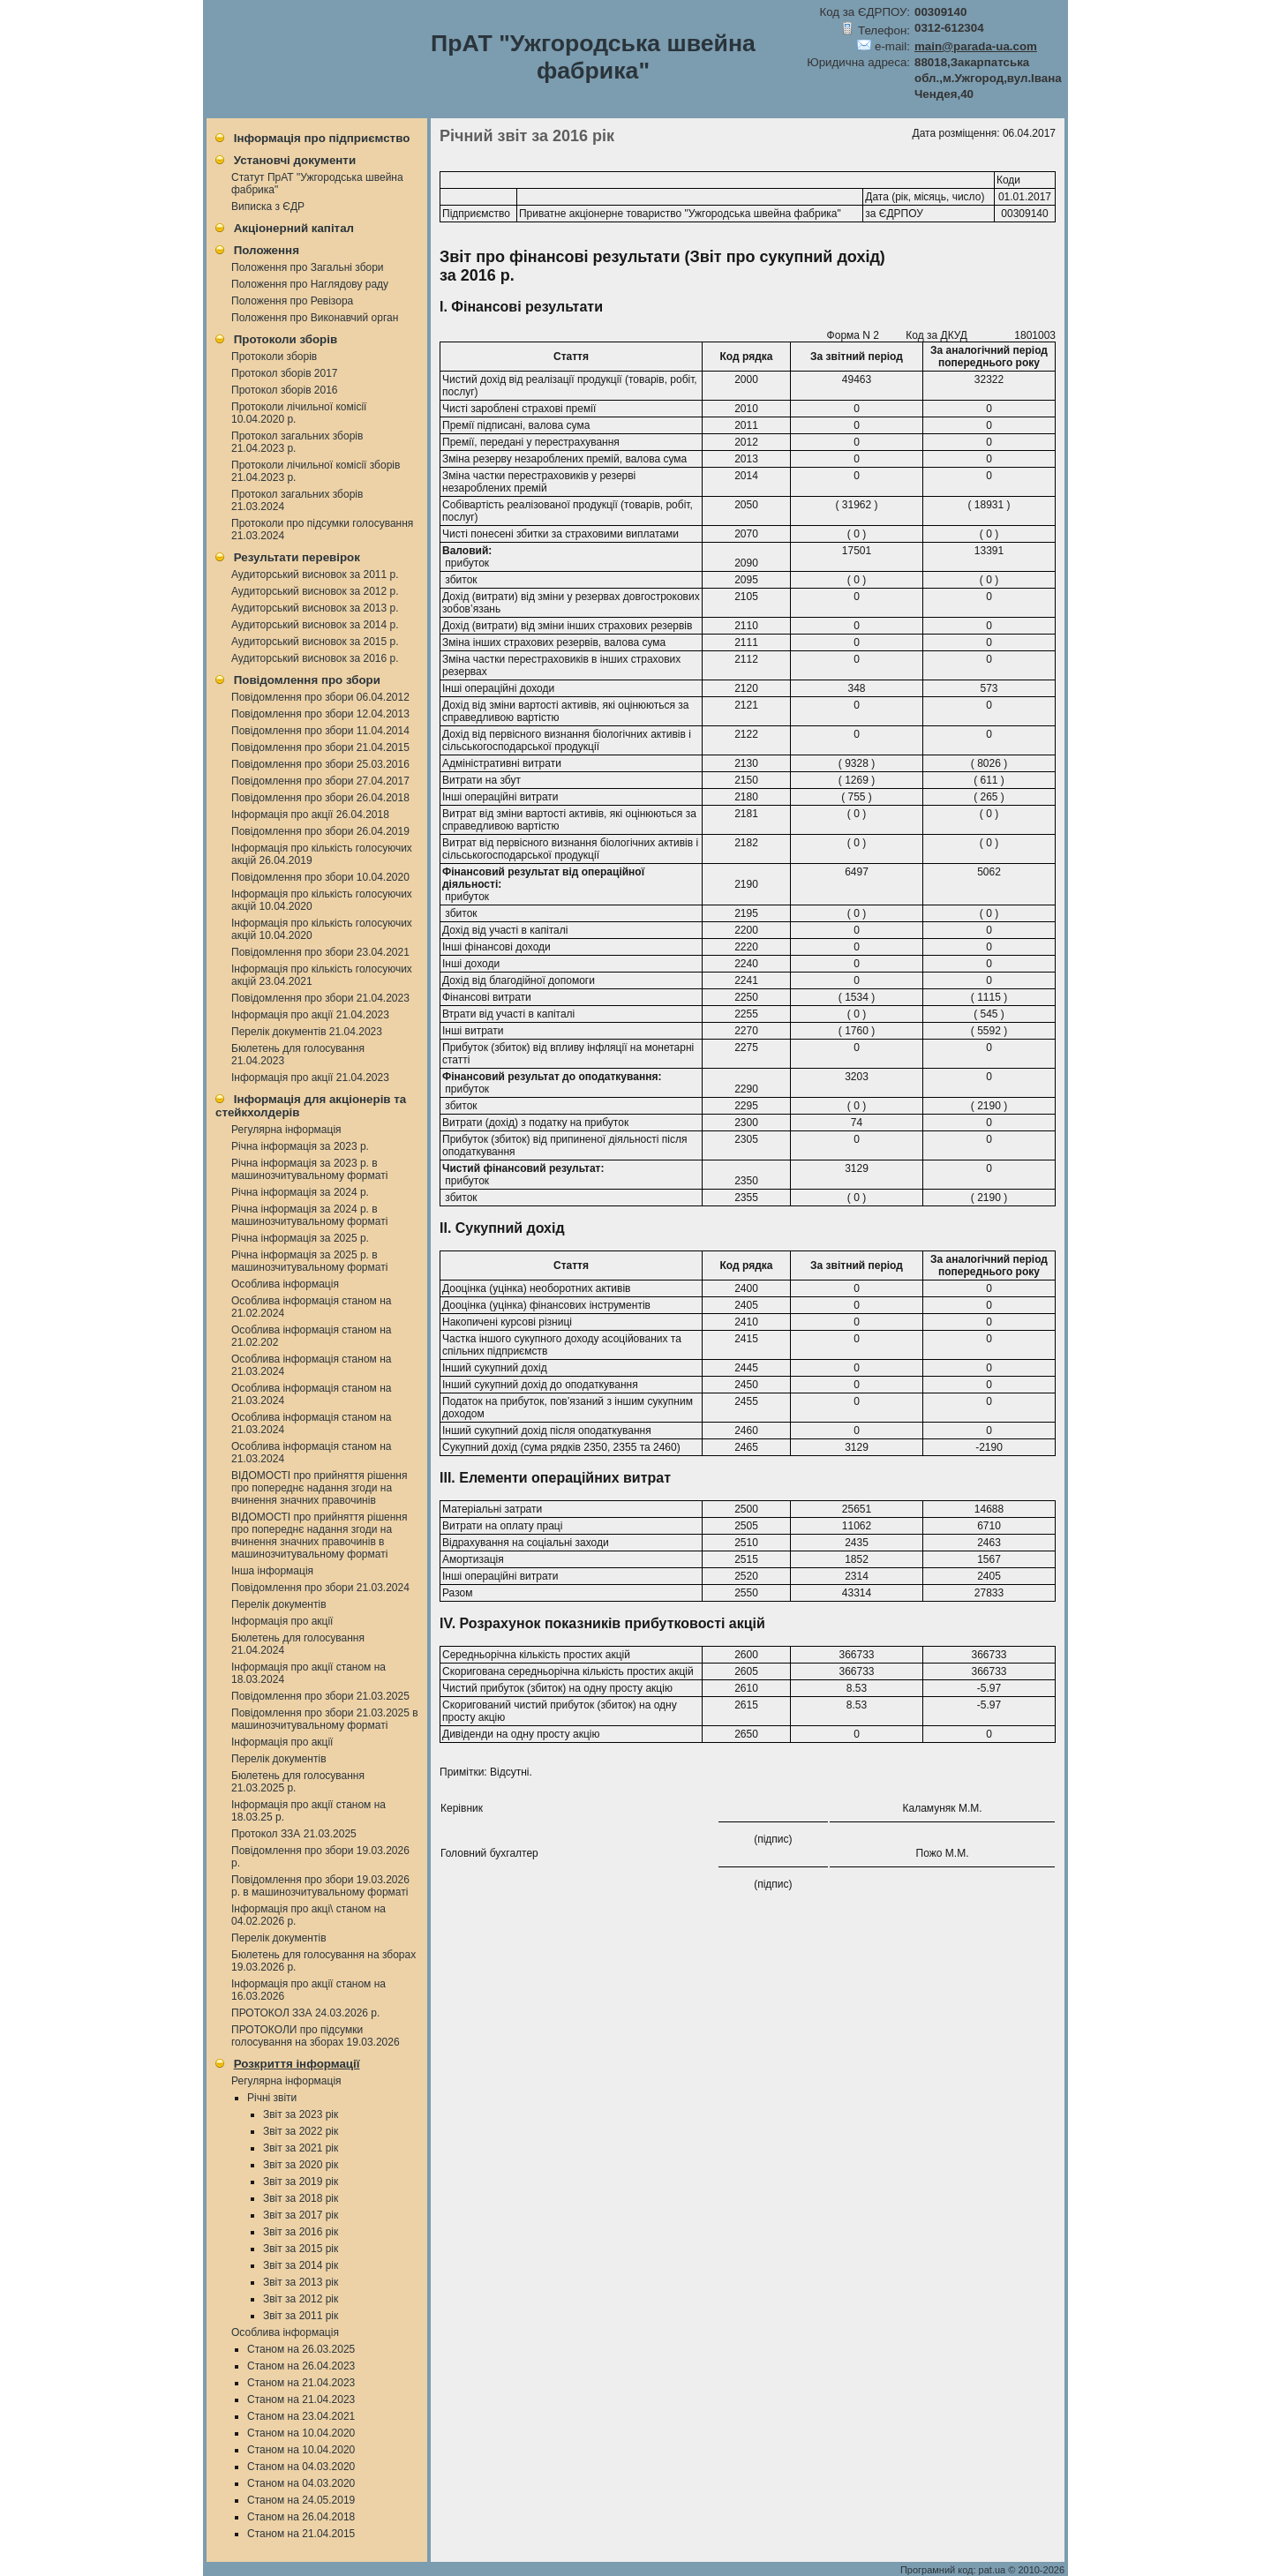 This screenshot has width=1271, height=2576. Describe the element at coordinates (300, 2282) in the screenshot. I see `Звіт за 2013 рік` at that location.